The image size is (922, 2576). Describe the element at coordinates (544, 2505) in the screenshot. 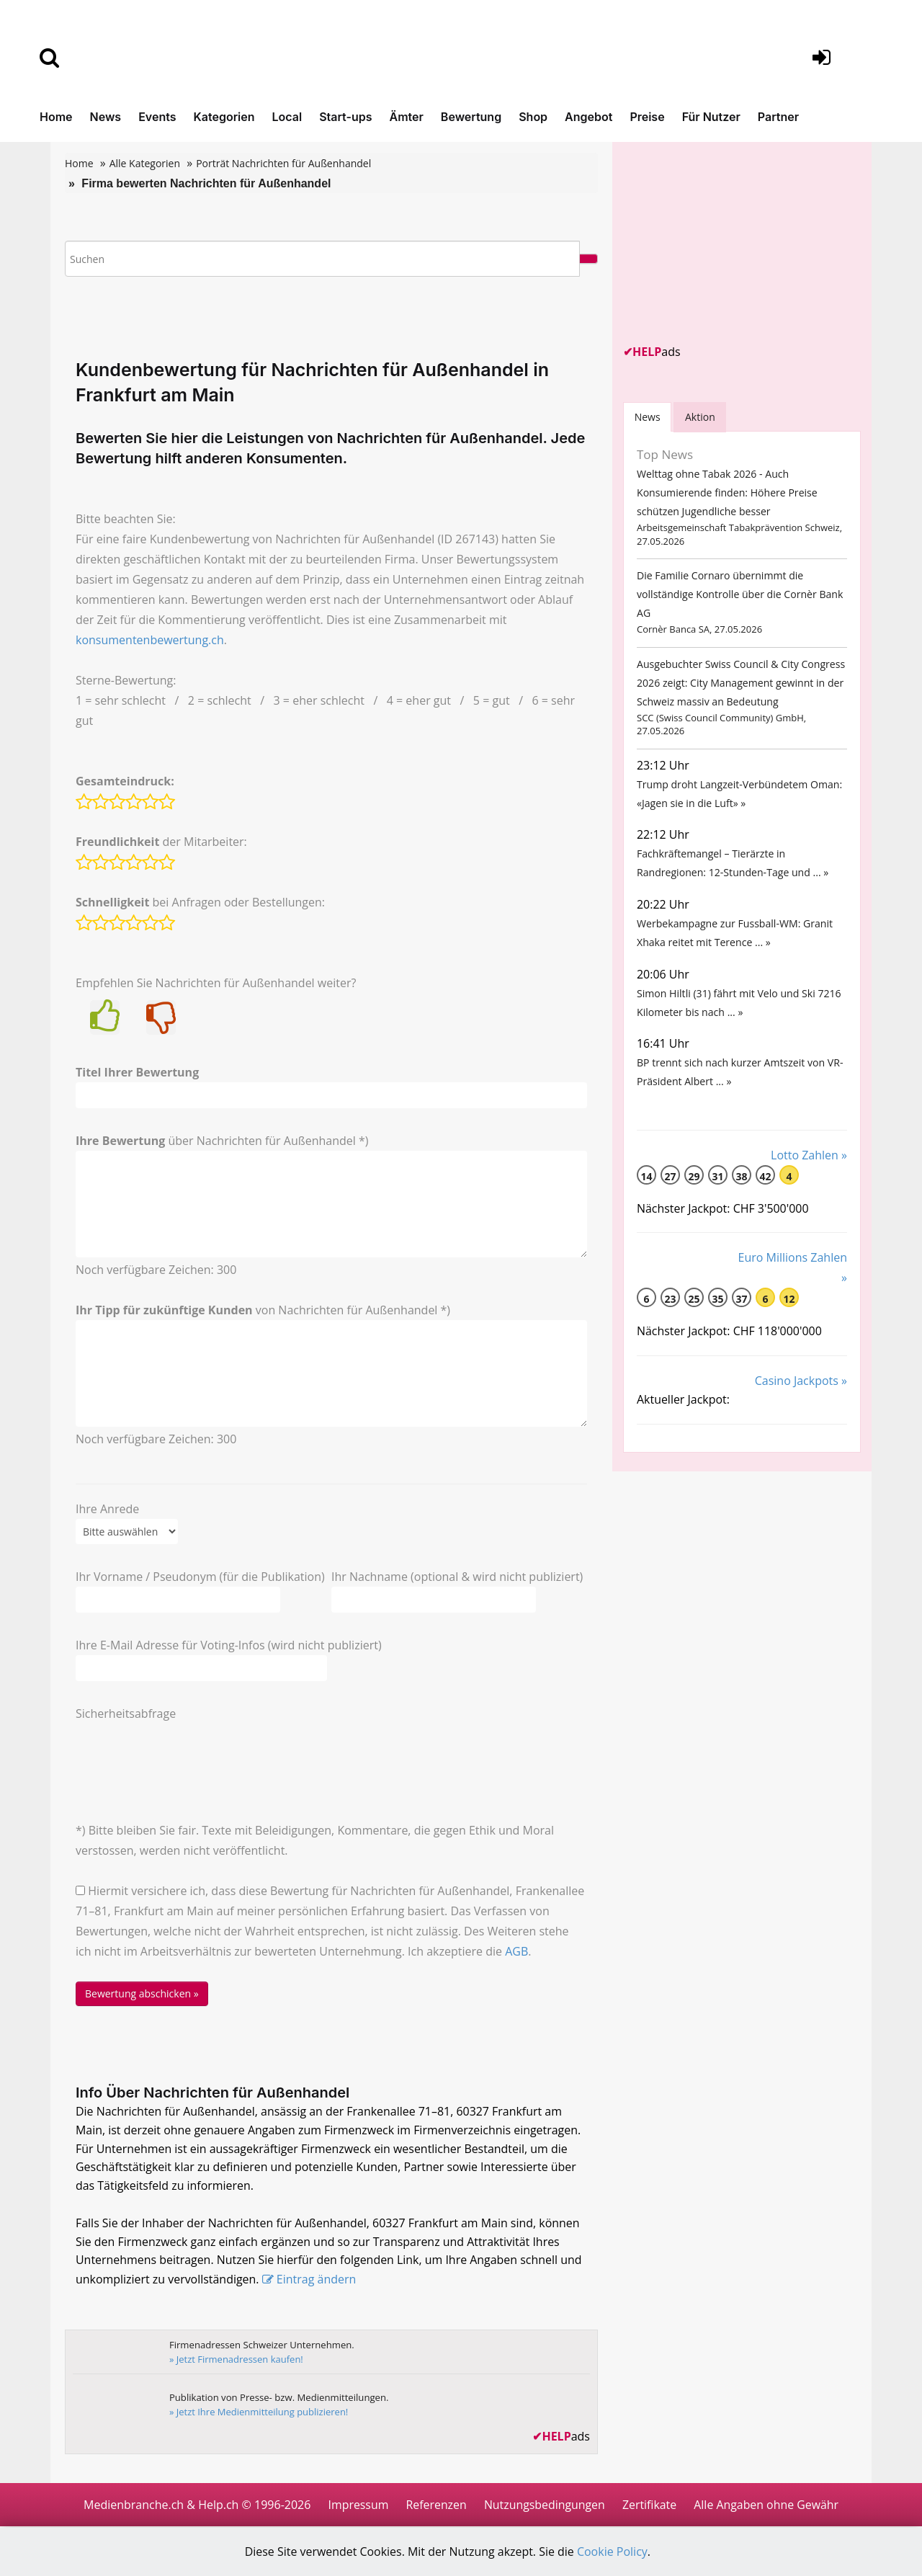

I see `Nutzungsbedingungen` at that location.